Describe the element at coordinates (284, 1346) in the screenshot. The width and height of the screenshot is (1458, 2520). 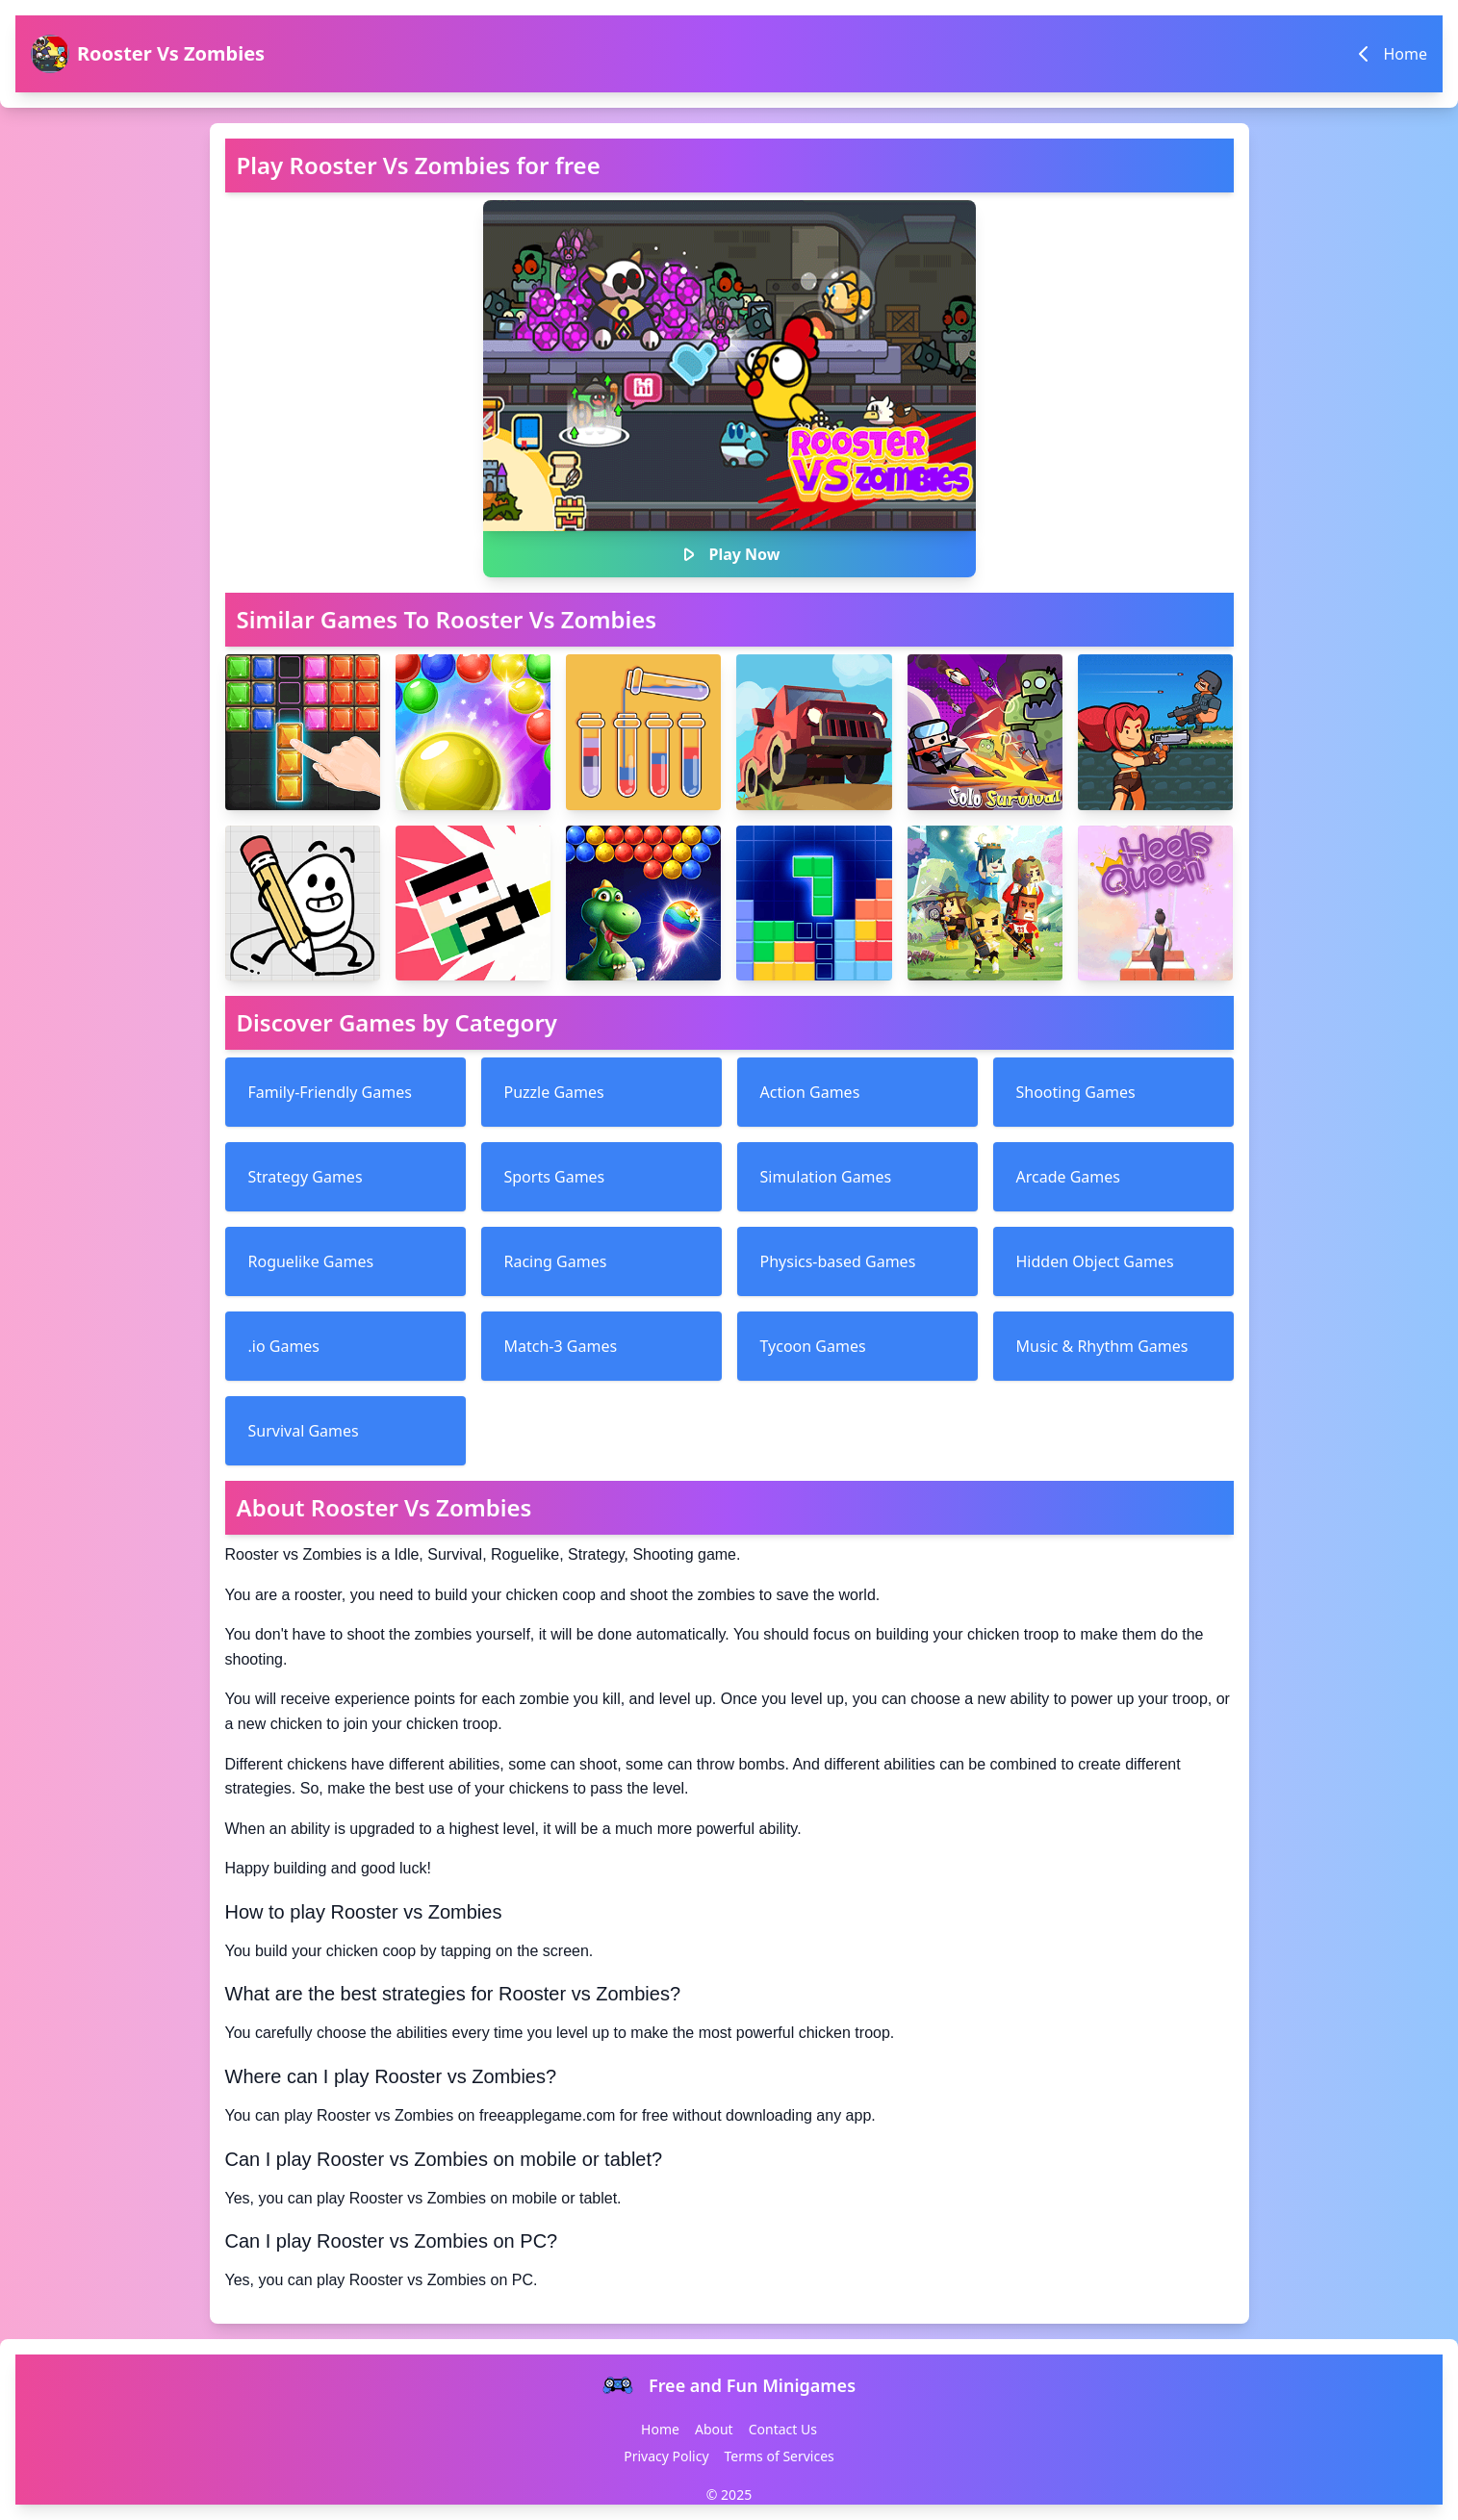
I see `.io Games` at that location.